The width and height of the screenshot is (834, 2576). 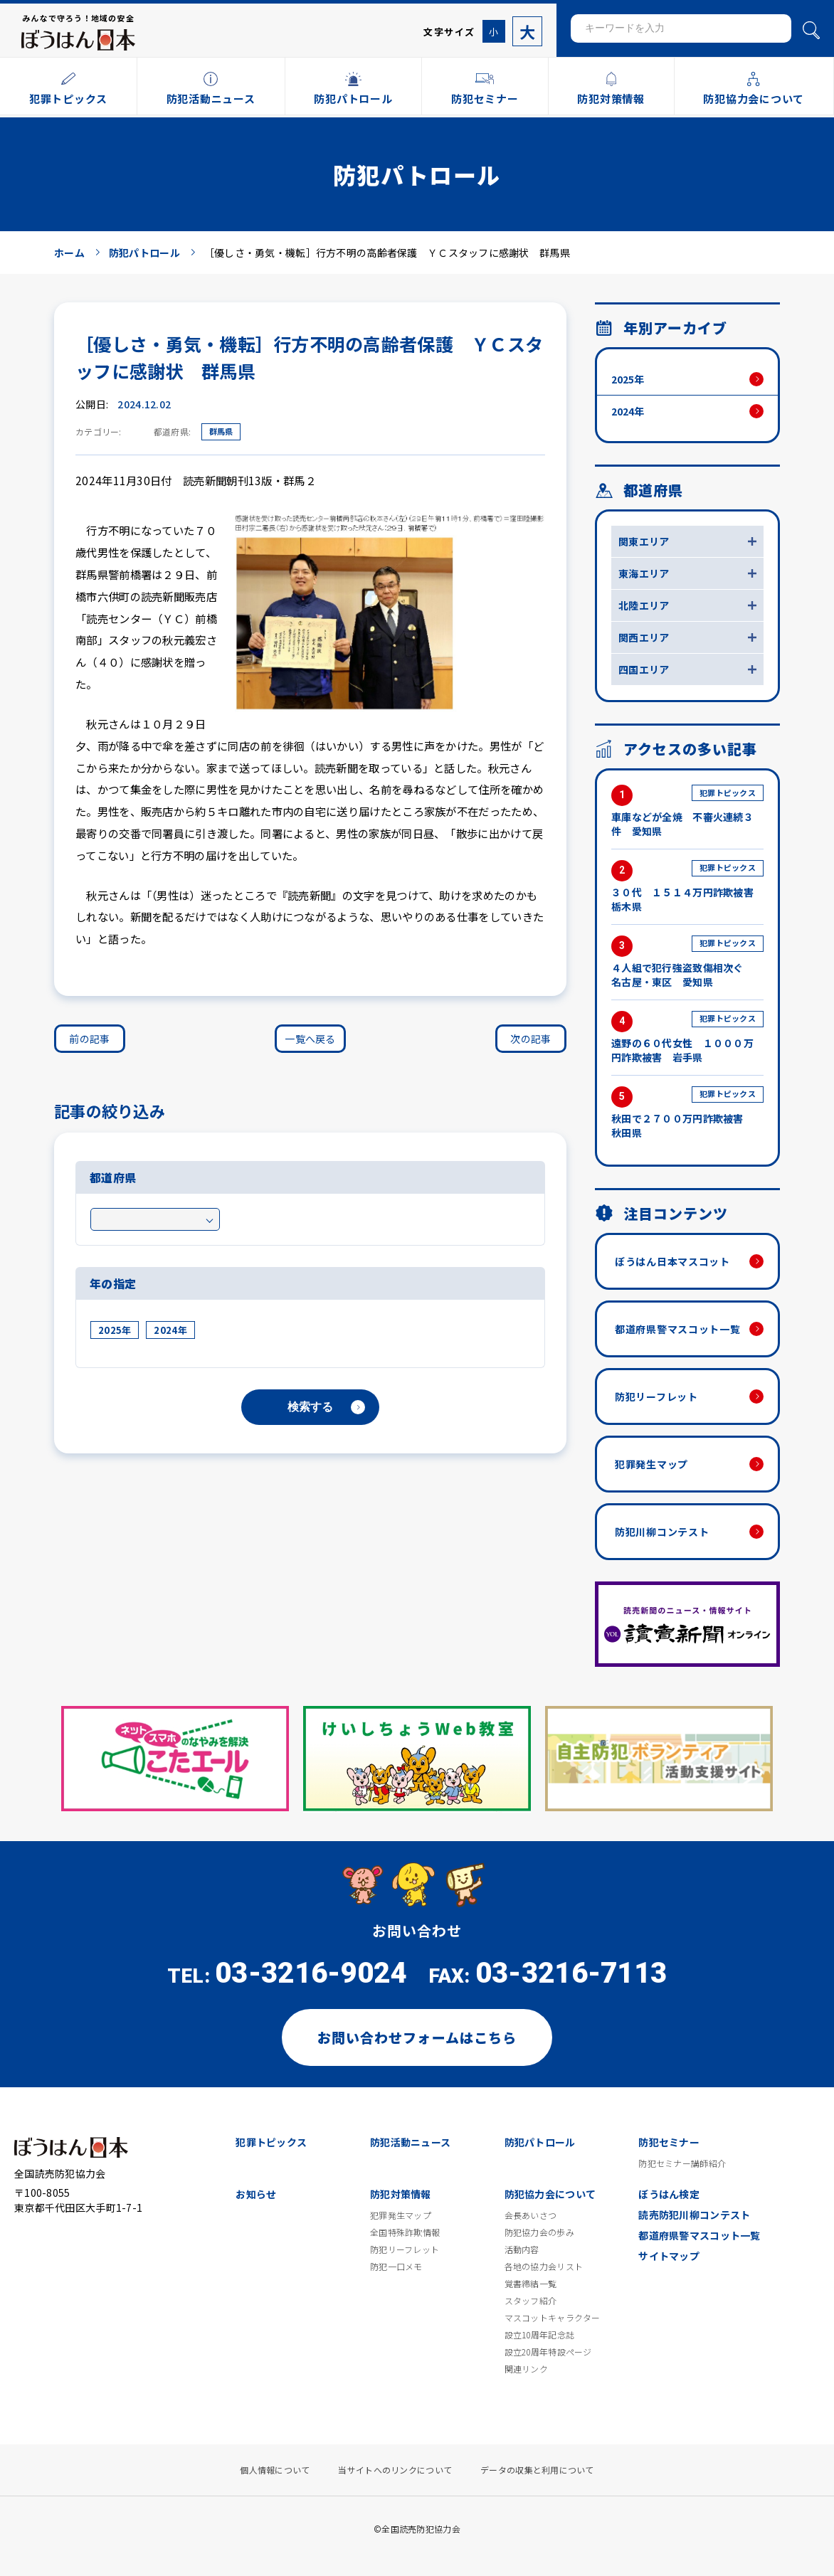 I want to click on ３０代 １５１４万円詐欺被害 栃木県, so click(x=687, y=886).